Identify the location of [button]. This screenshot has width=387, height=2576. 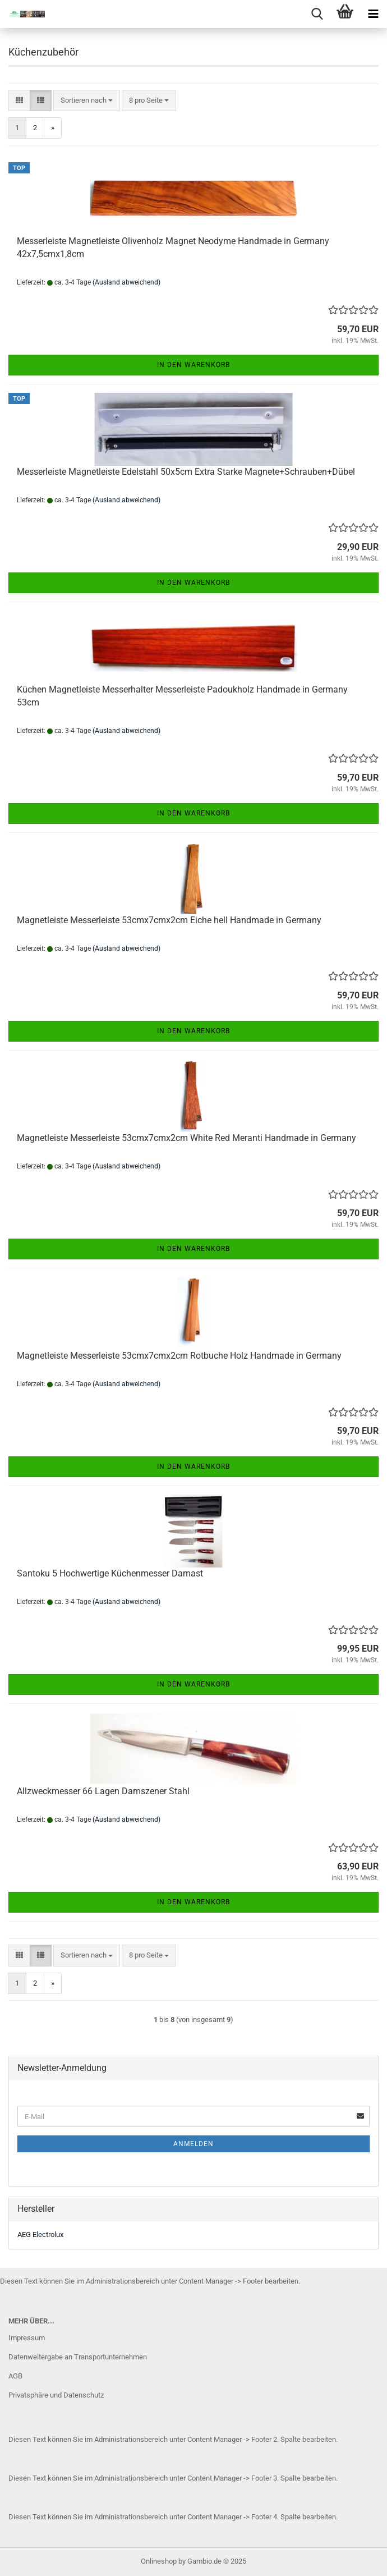
(19, 101).